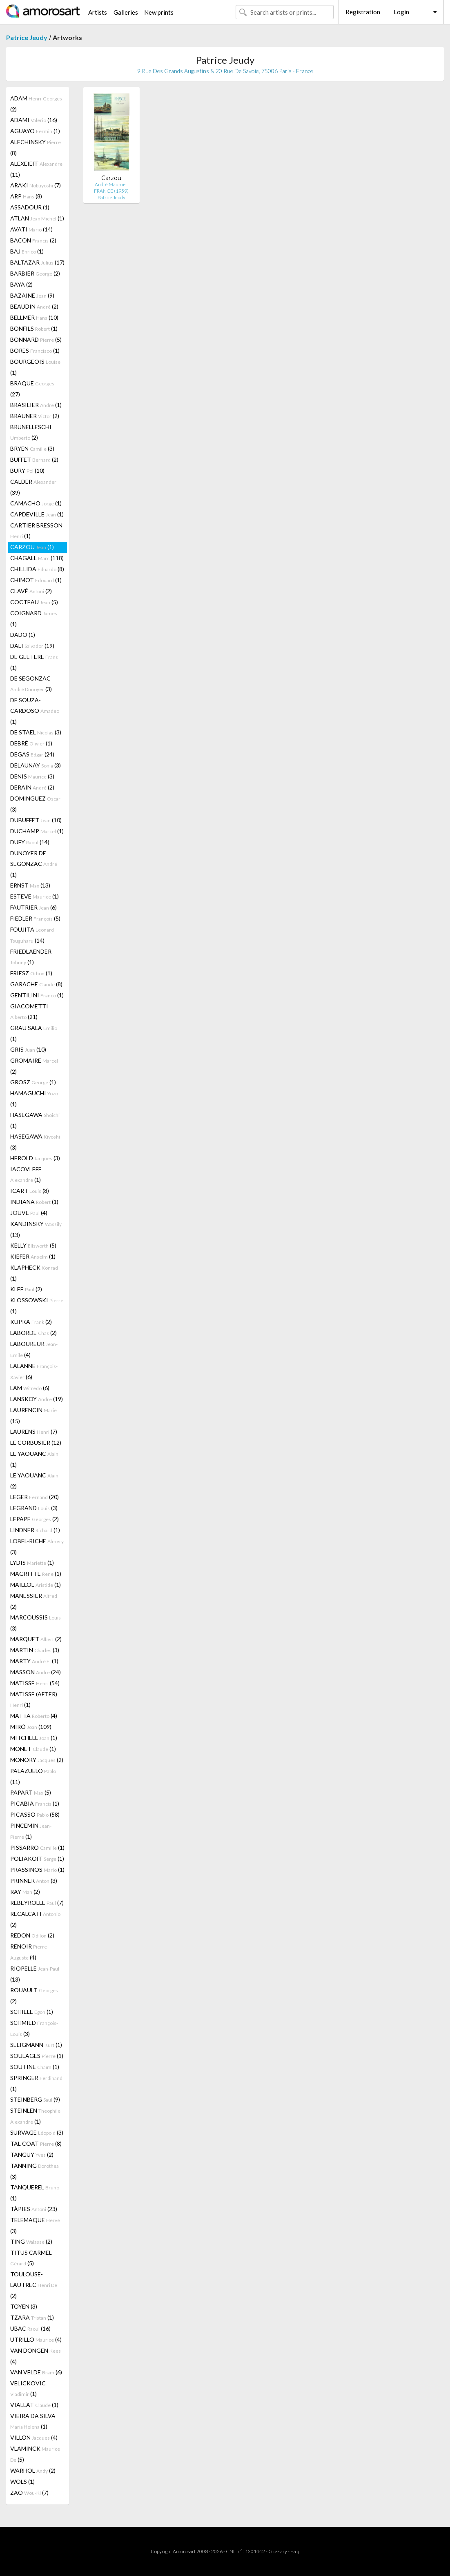  I want to click on DE GEETERE (1), so click(34, 662).